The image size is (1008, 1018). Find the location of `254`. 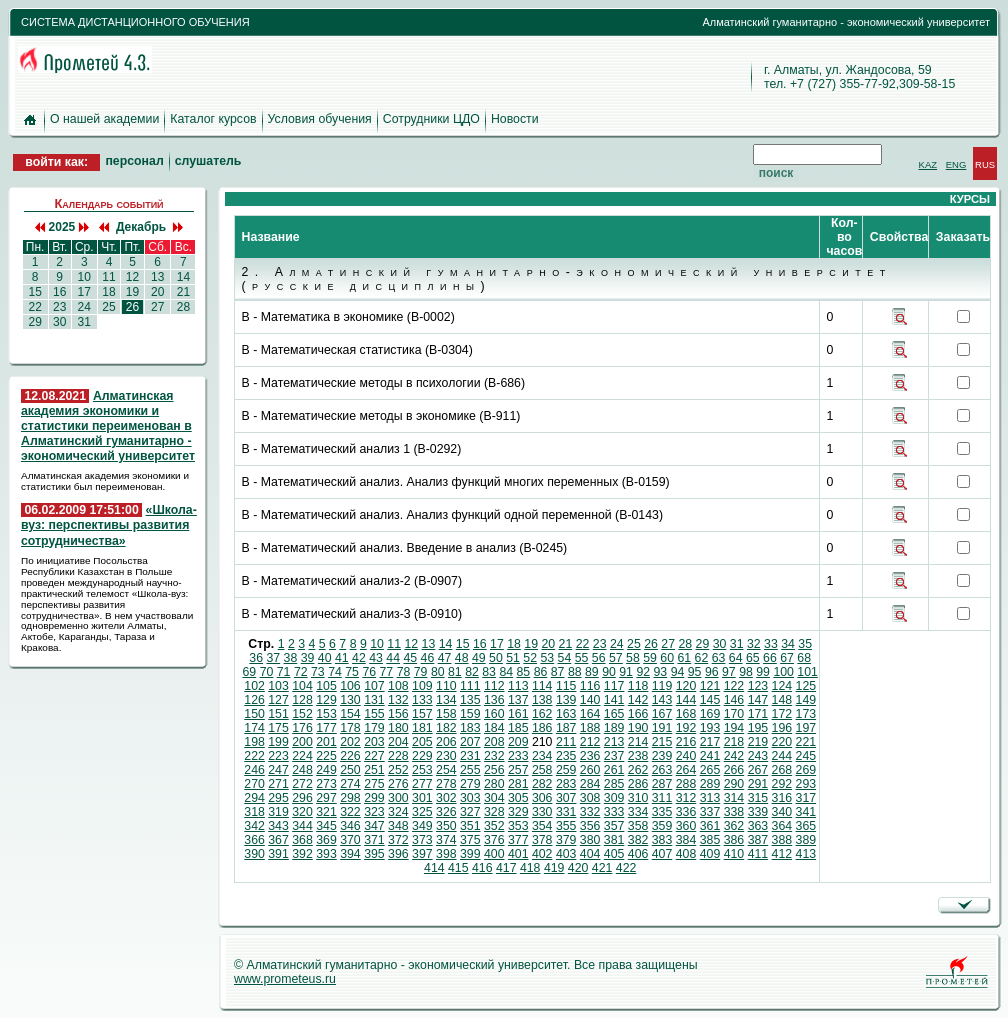

254 is located at coordinates (446, 770).